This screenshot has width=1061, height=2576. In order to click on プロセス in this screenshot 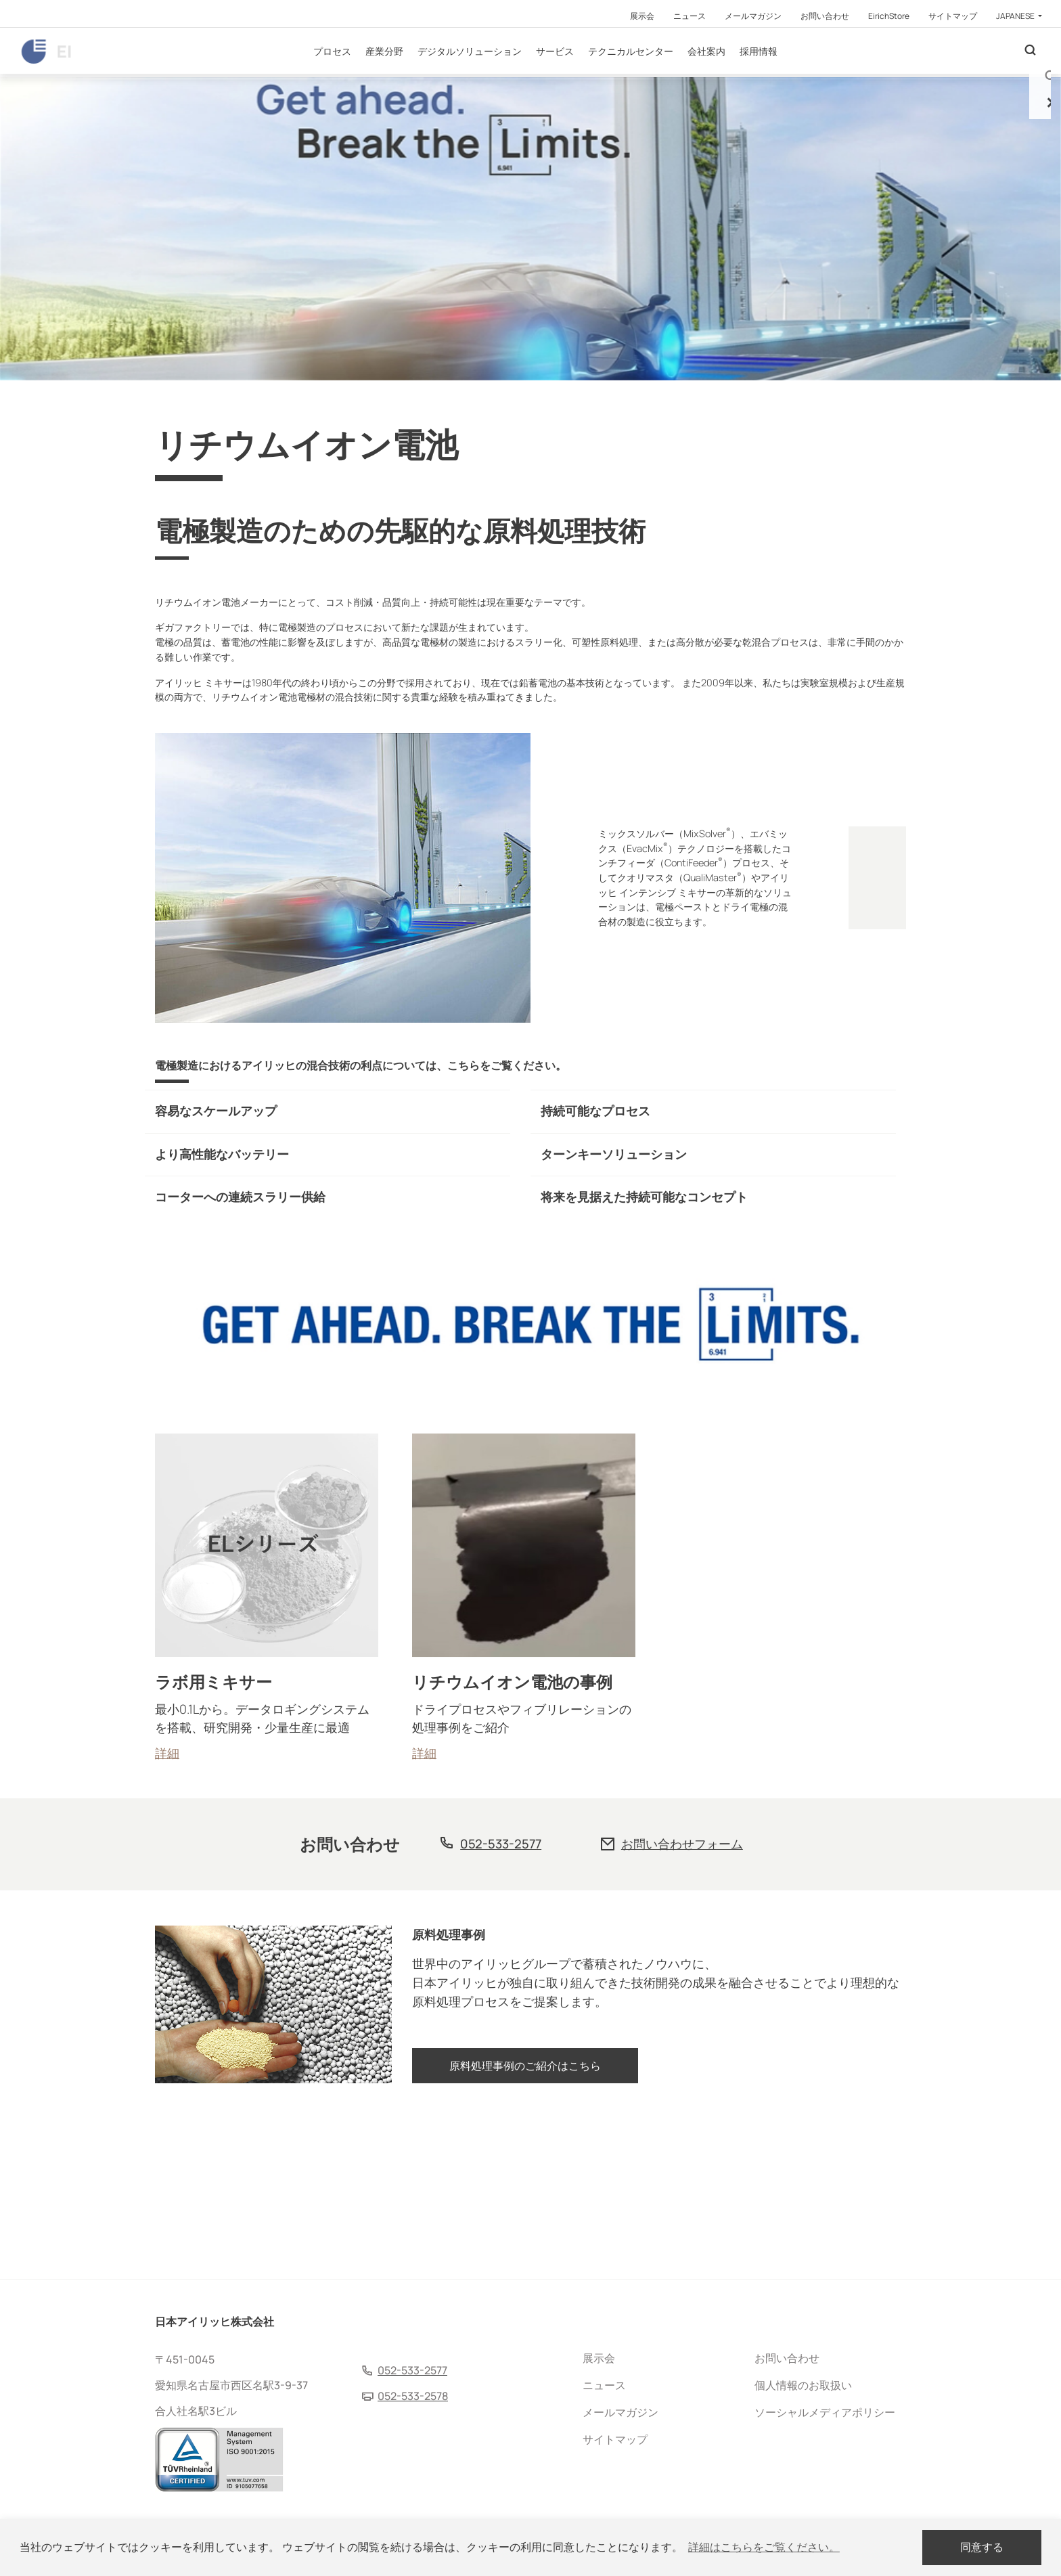, I will do `click(368, 74)`.